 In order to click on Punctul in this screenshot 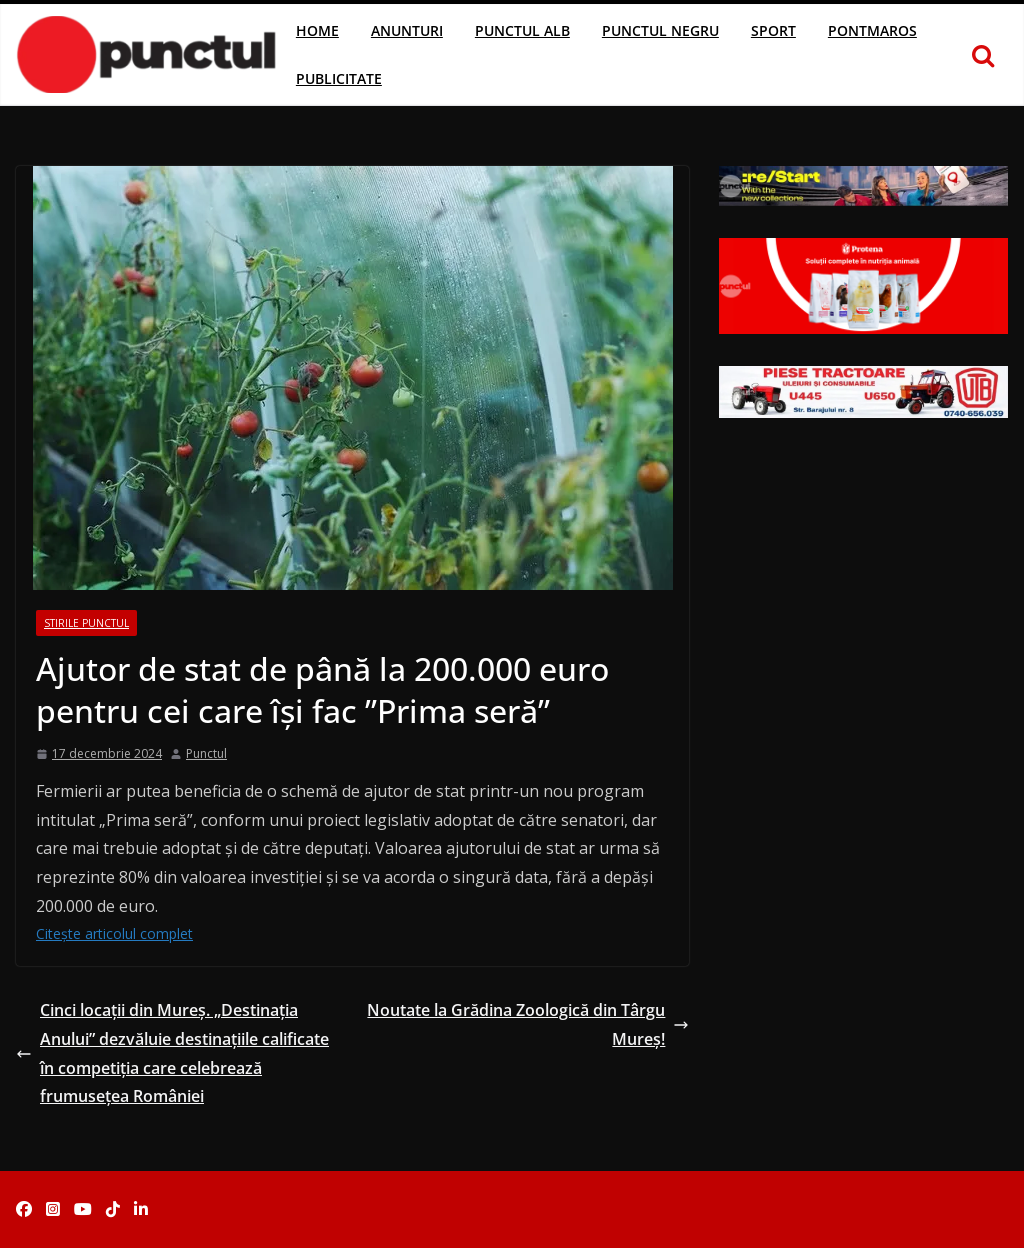, I will do `click(206, 753)`.